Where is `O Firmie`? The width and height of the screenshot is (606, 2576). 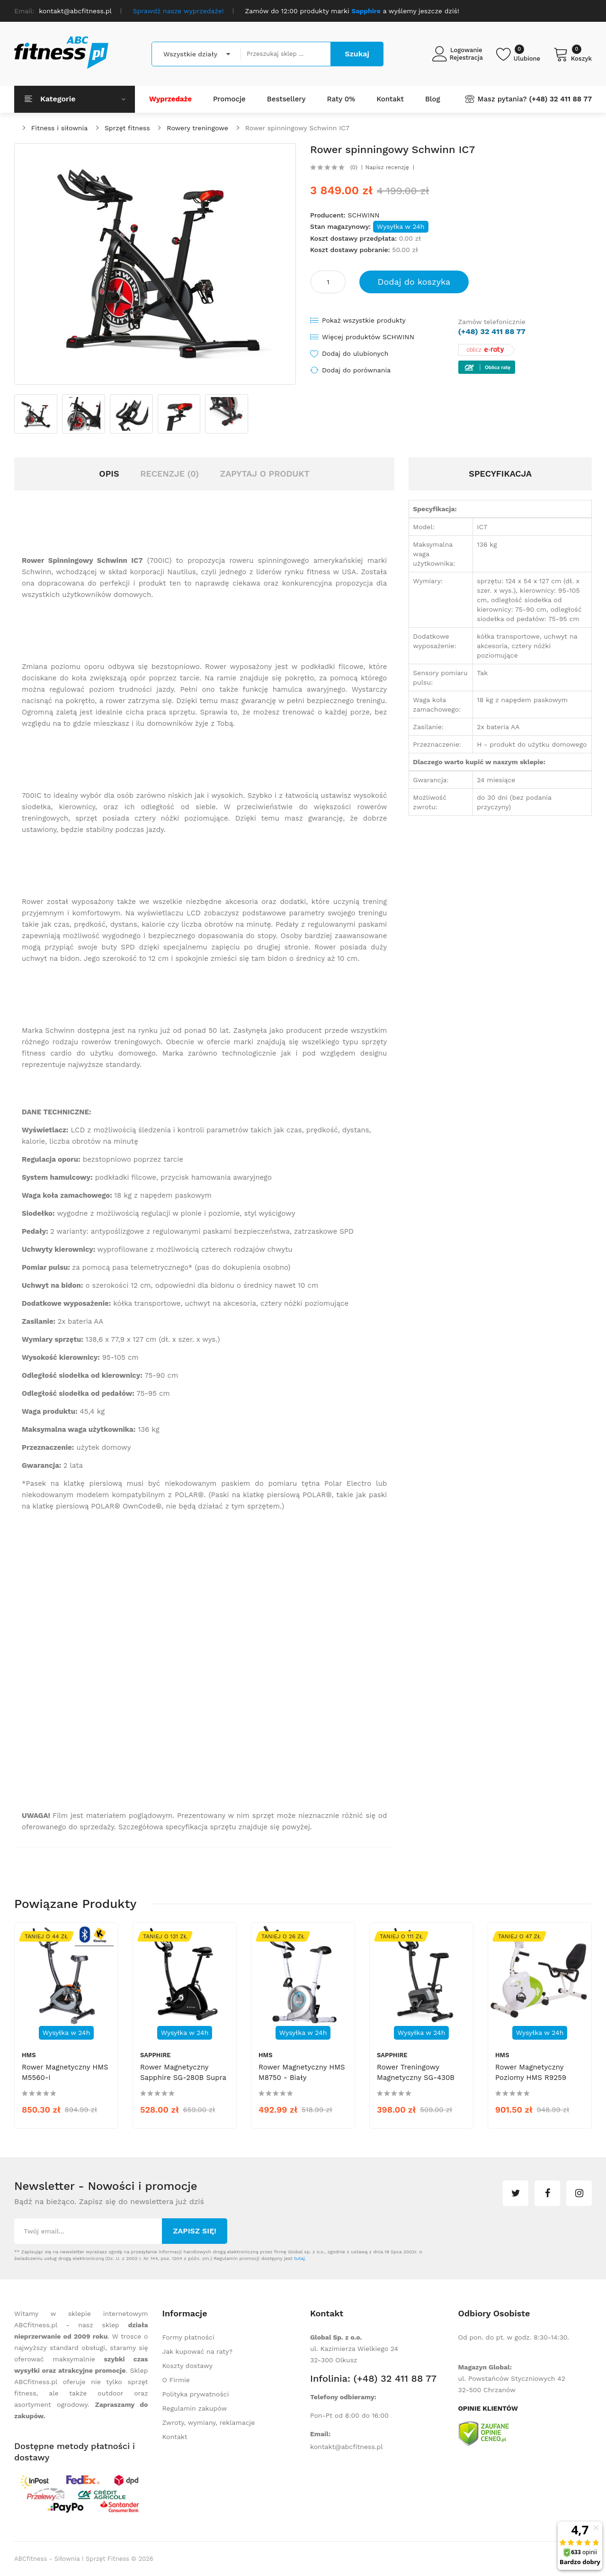 O Firmie is located at coordinates (176, 2380).